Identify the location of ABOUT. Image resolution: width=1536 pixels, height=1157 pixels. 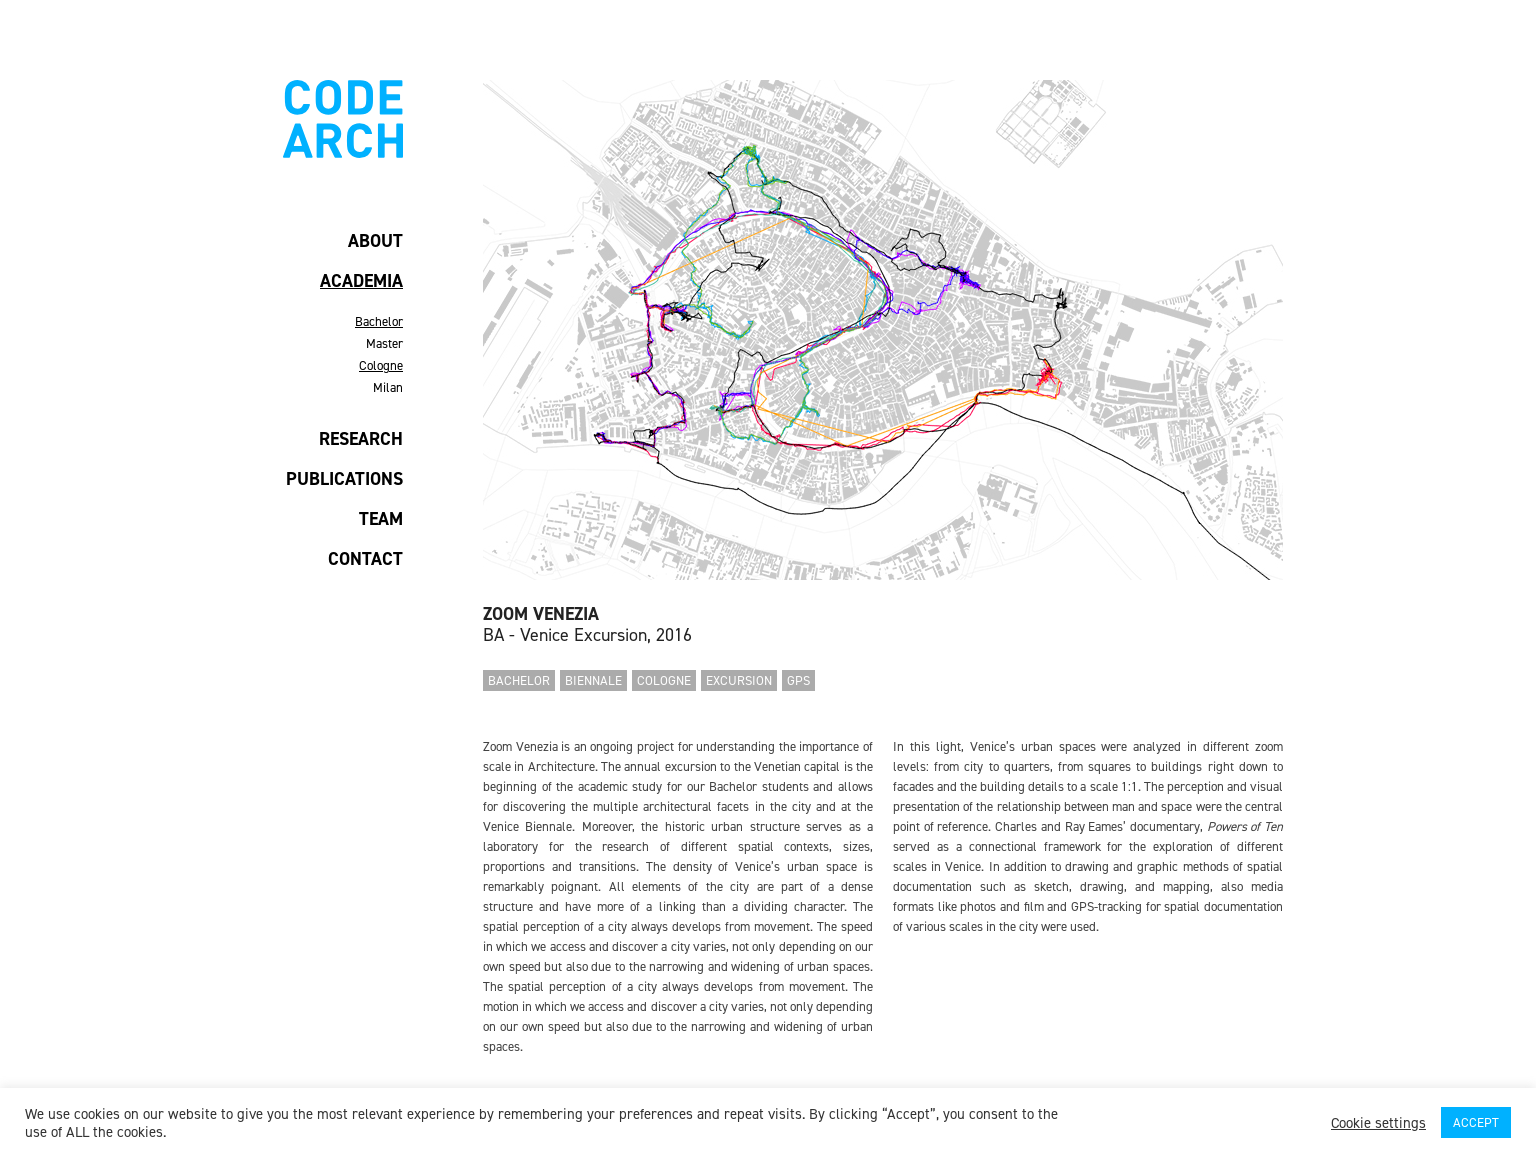
(375, 241).